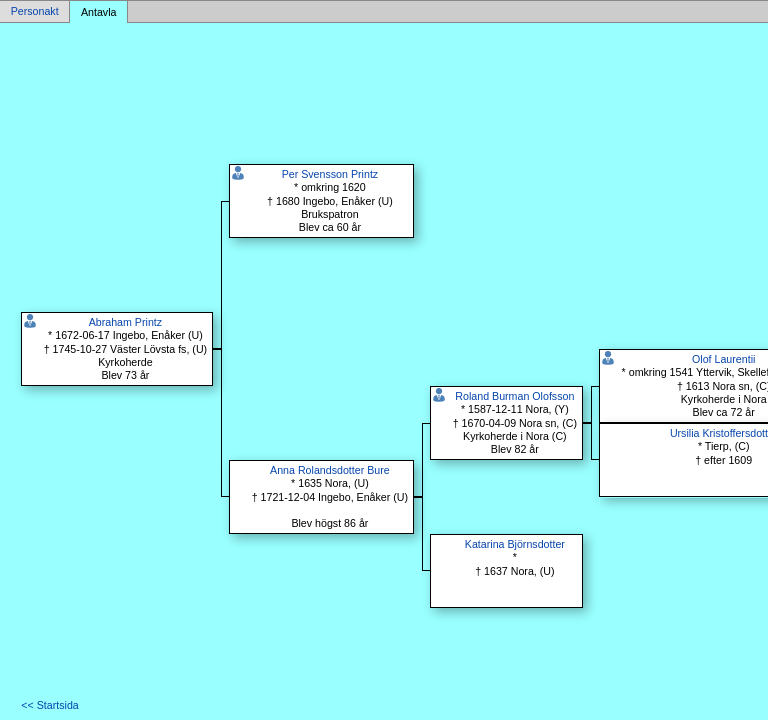 The width and height of the screenshot is (768, 720). What do you see at coordinates (49, 705) in the screenshot?
I see `<< Startsida` at bounding box center [49, 705].